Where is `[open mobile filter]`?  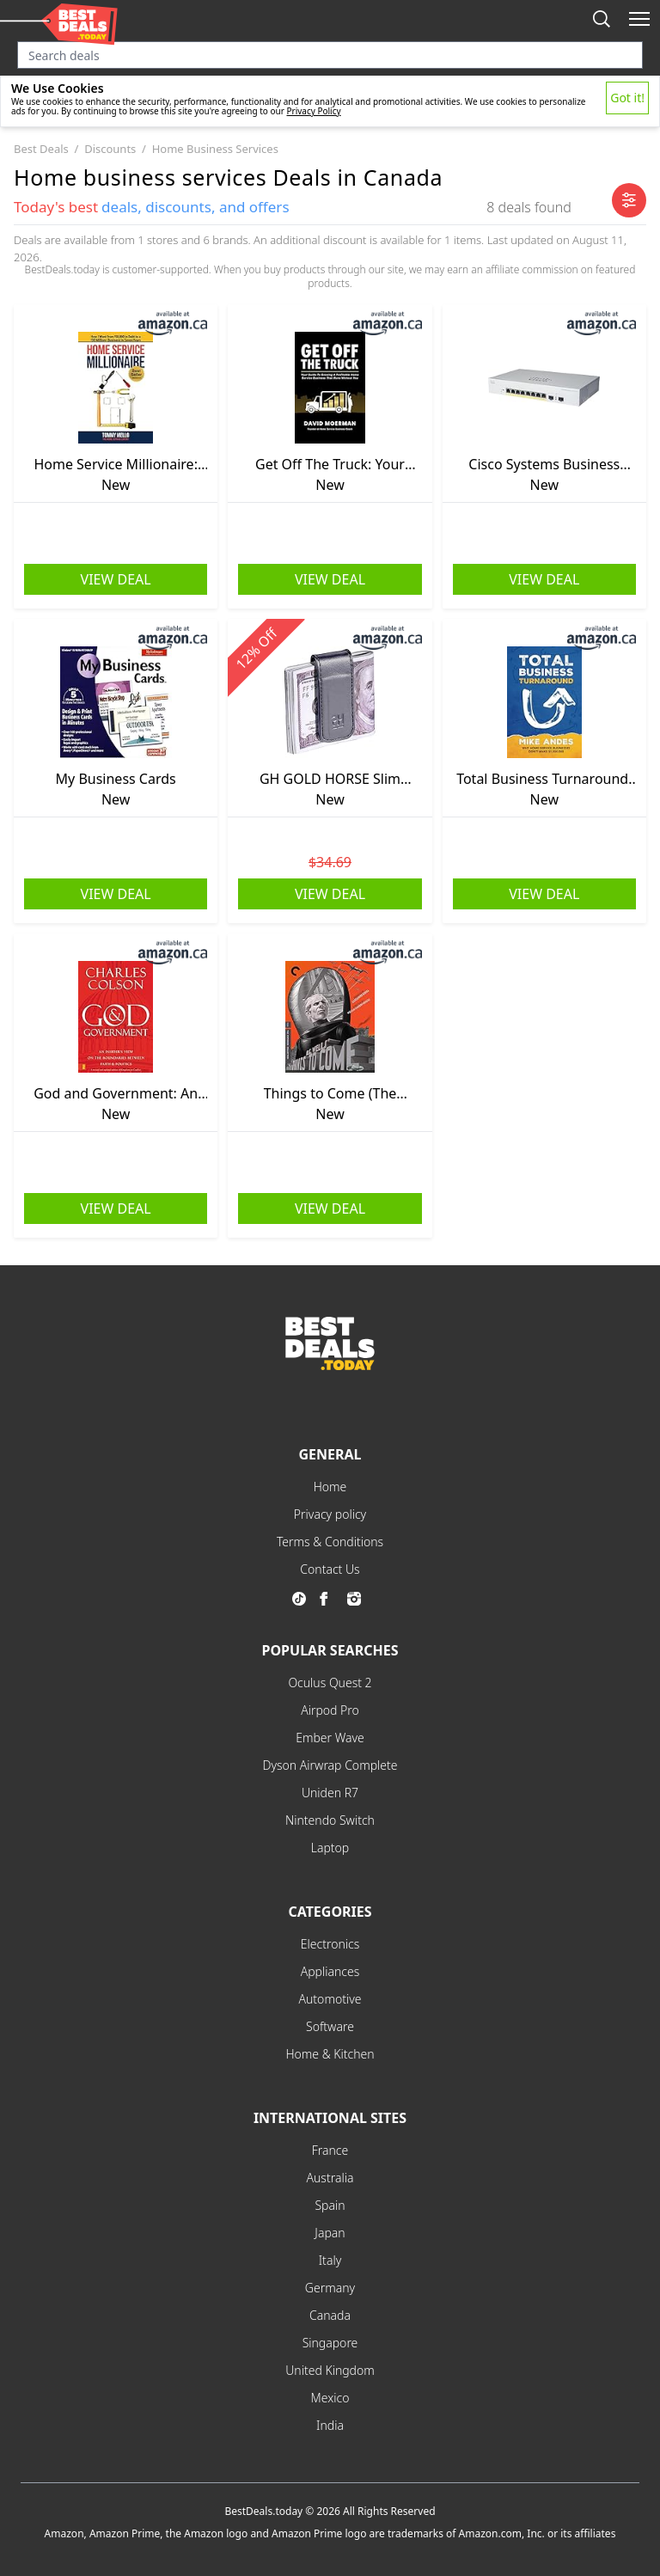
[open mobile filter] is located at coordinates (629, 200).